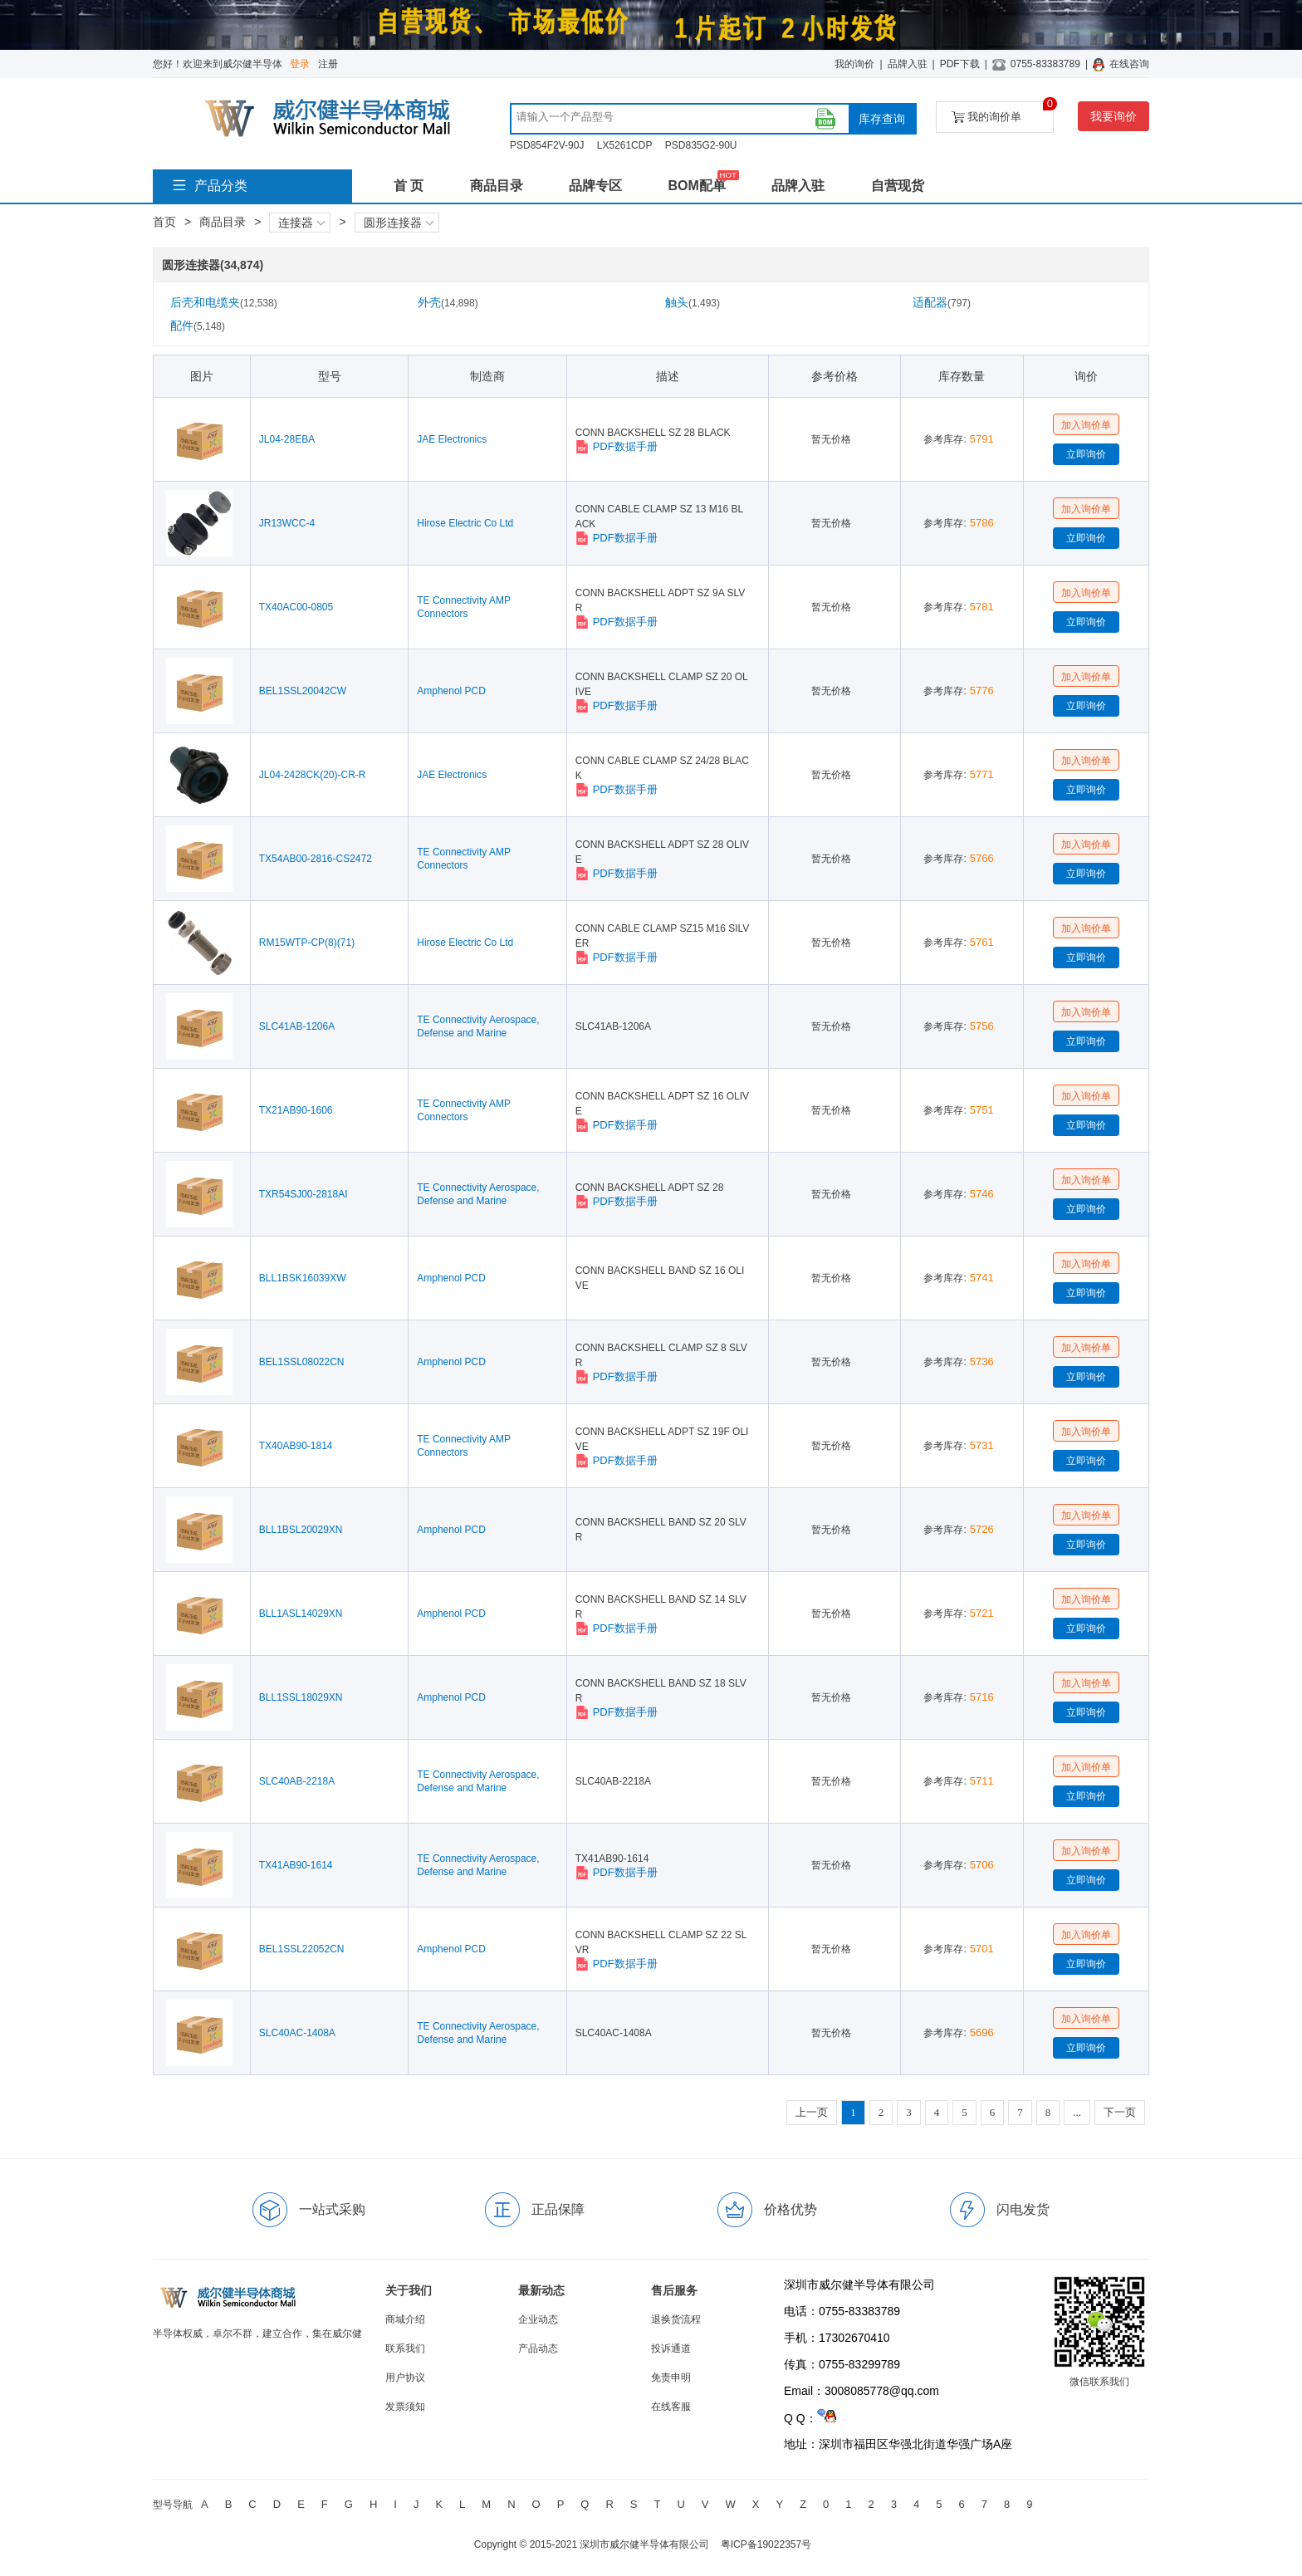  I want to click on Hirose Electric Co Ltd, so click(465, 523).